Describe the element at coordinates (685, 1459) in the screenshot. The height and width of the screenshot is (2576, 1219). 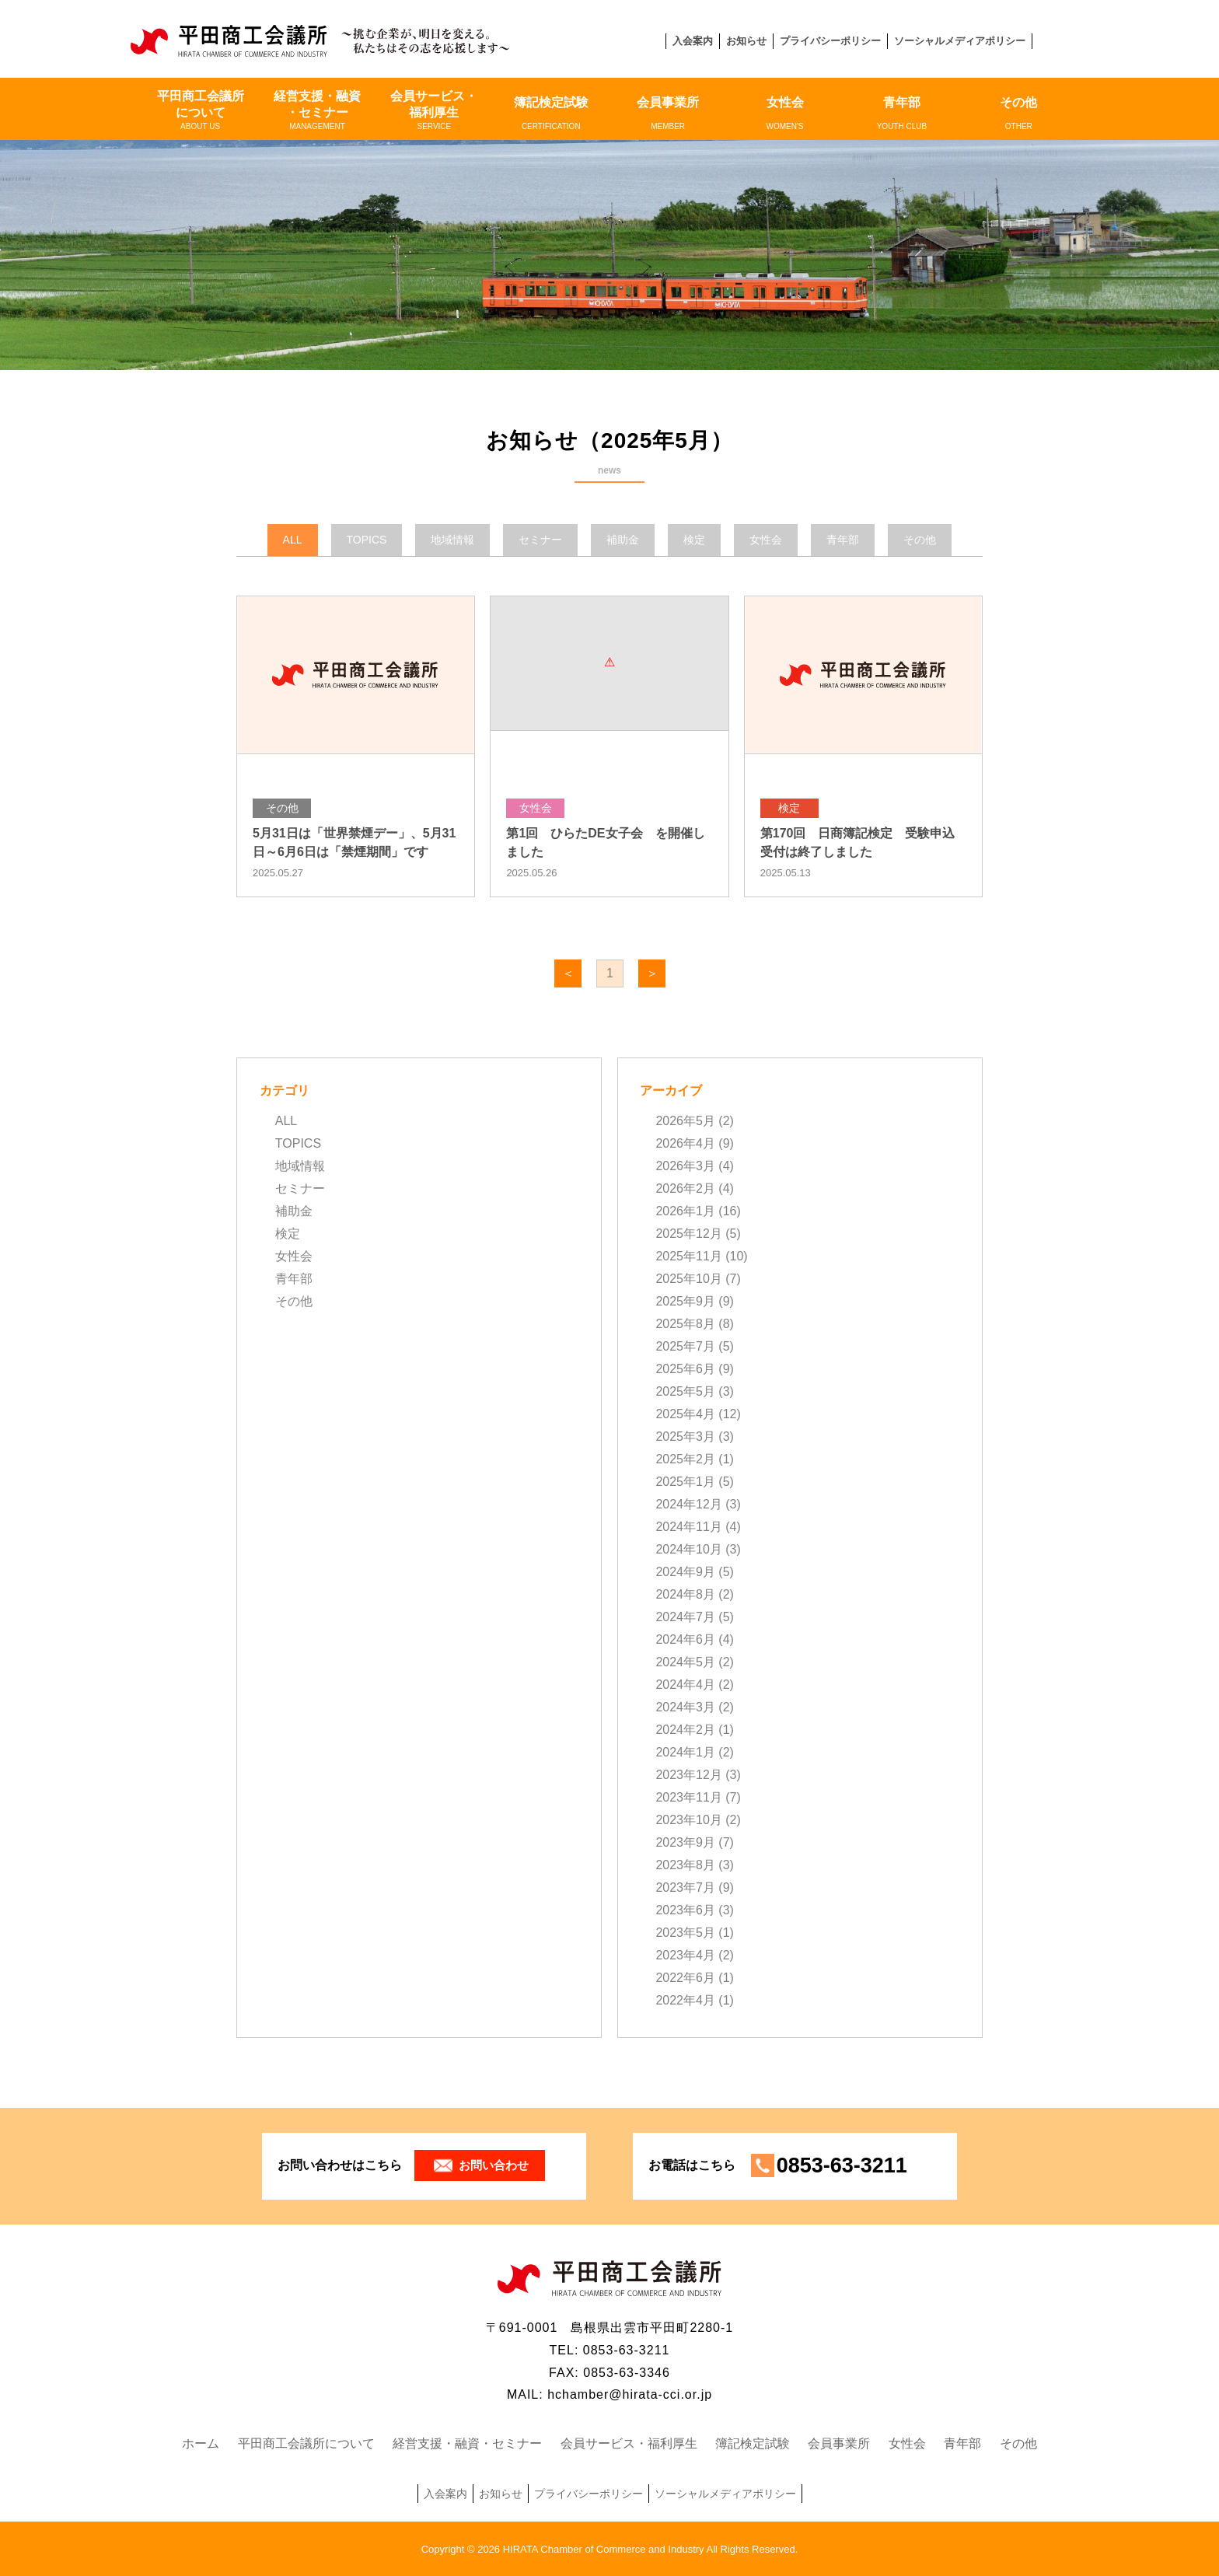
I see `2025年2月` at that location.